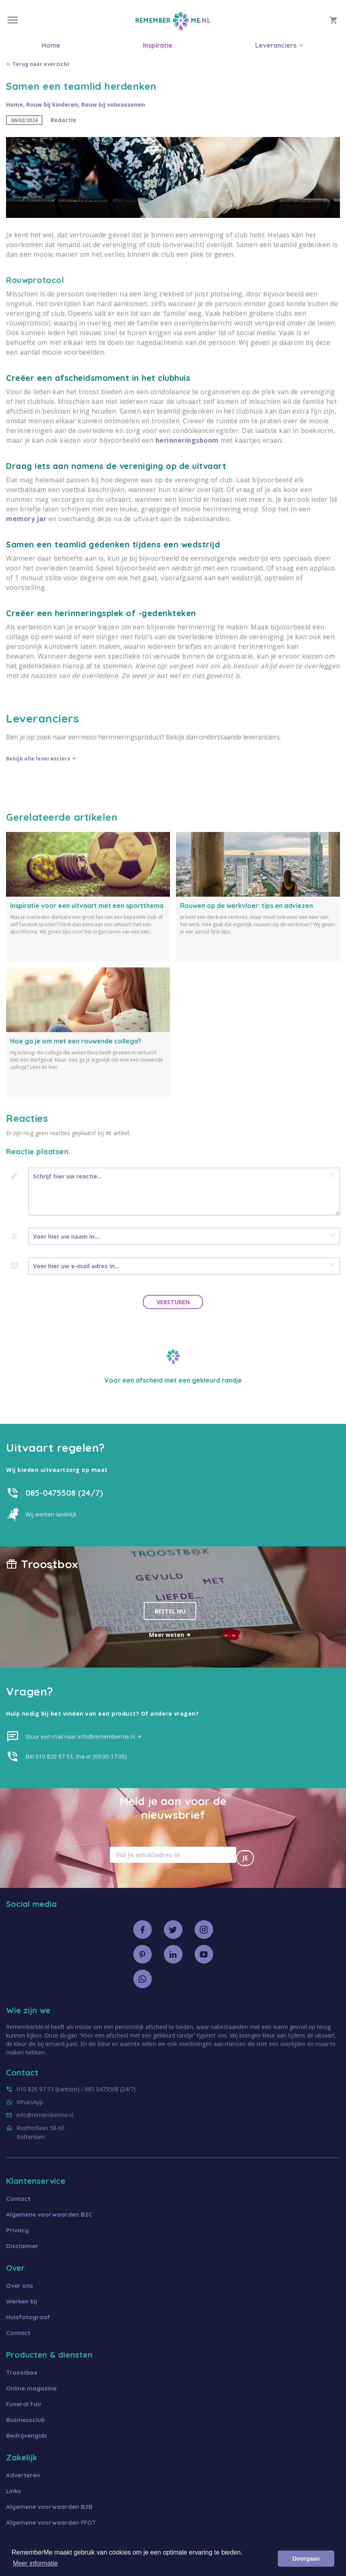 The width and height of the screenshot is (346, 2576). I want to click on Over ons, so click(19, 2285).